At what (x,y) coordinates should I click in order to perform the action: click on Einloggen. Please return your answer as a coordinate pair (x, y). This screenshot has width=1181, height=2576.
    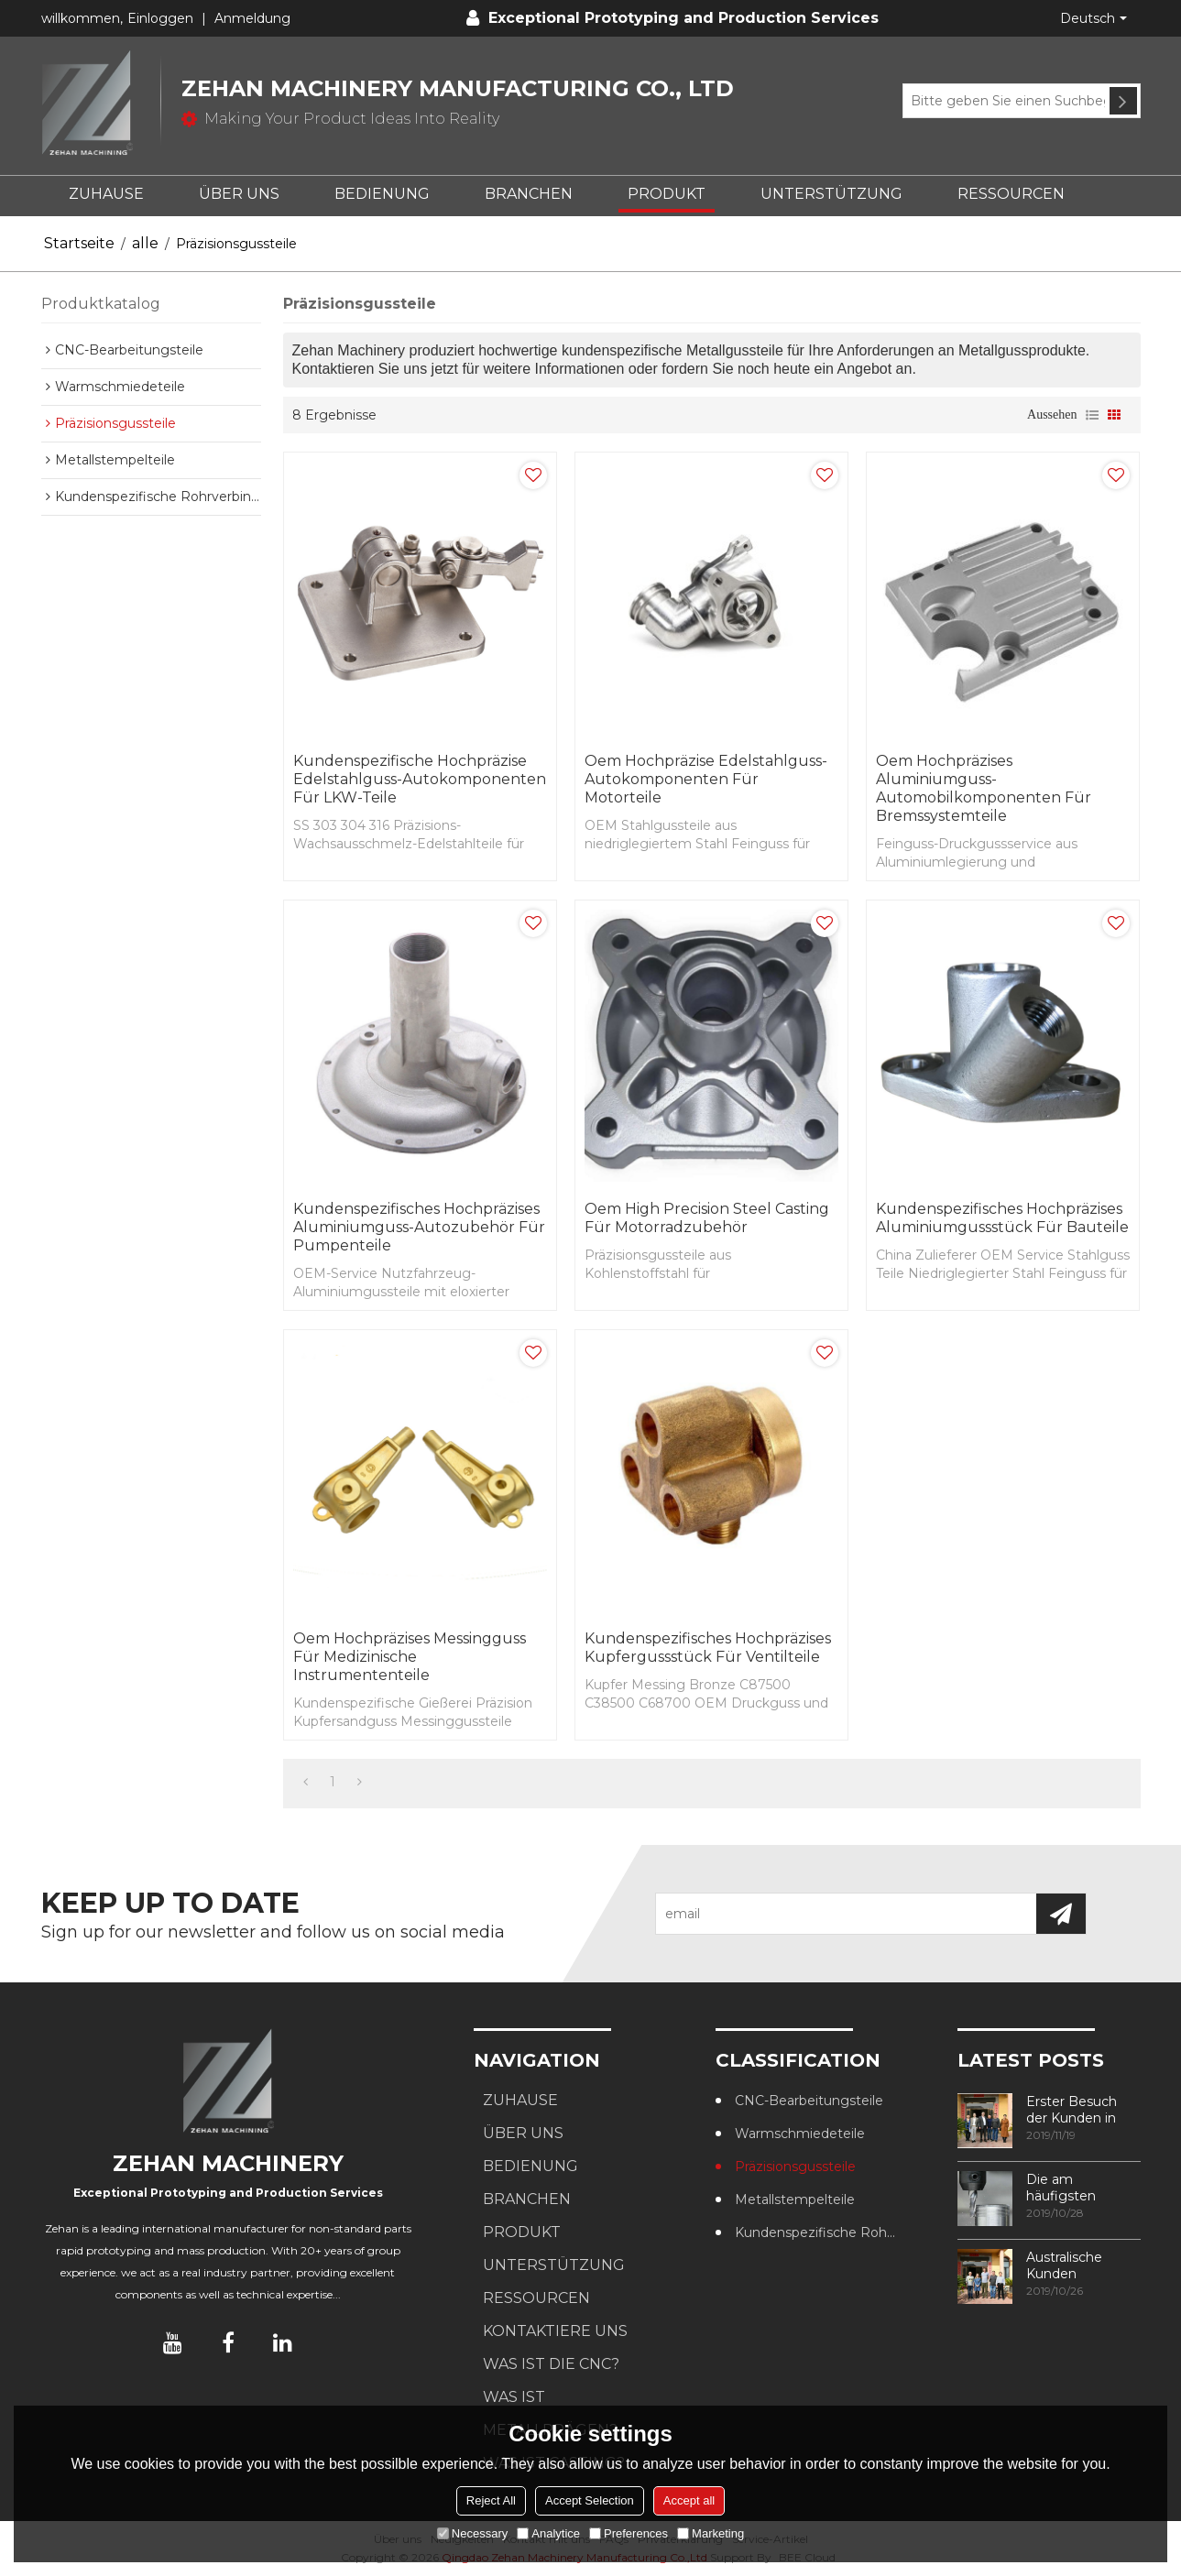
    Looking at the image, I should click on (160, 18).